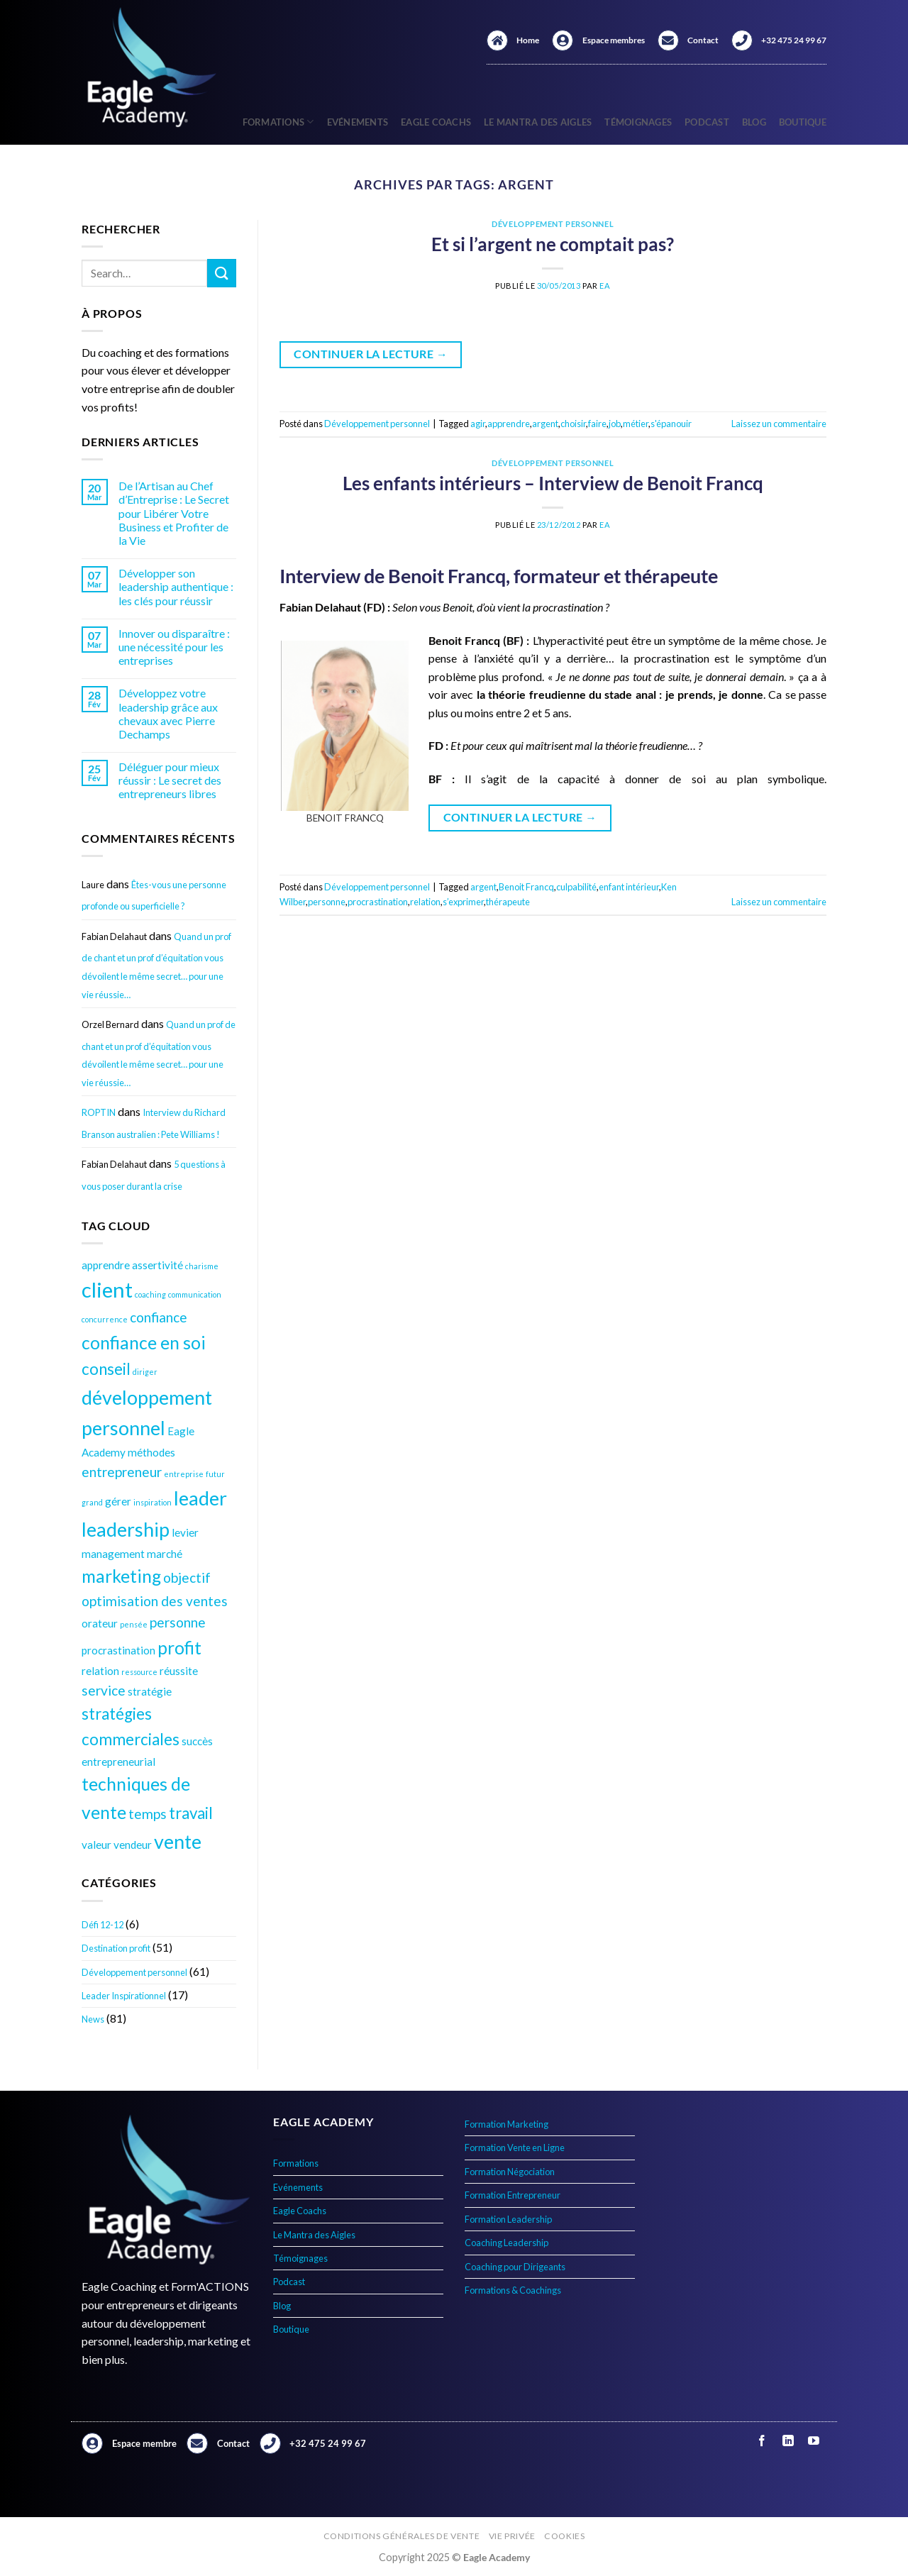 This screenshot has height=2576, width=908. Describe the element at coordinates (463, 901) in the screenshot. I see `s’exprimer` at that location.